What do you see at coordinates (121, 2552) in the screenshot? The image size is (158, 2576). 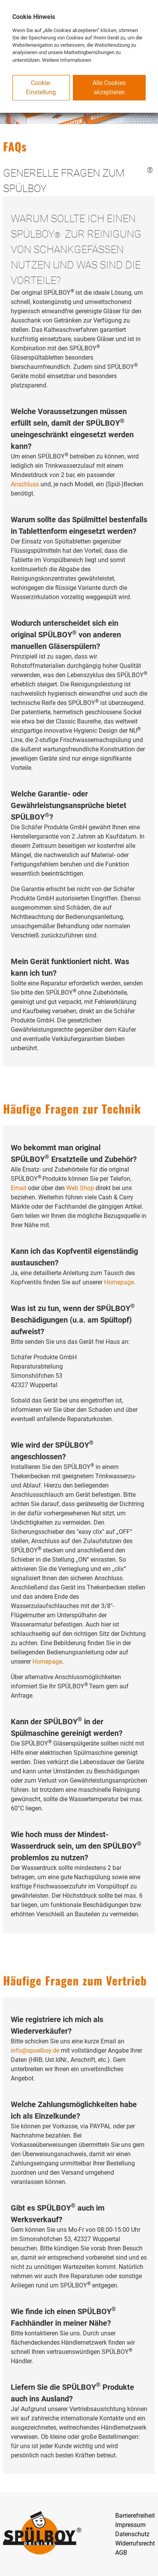 I see `AGB` at bounding box center [121, 2552].